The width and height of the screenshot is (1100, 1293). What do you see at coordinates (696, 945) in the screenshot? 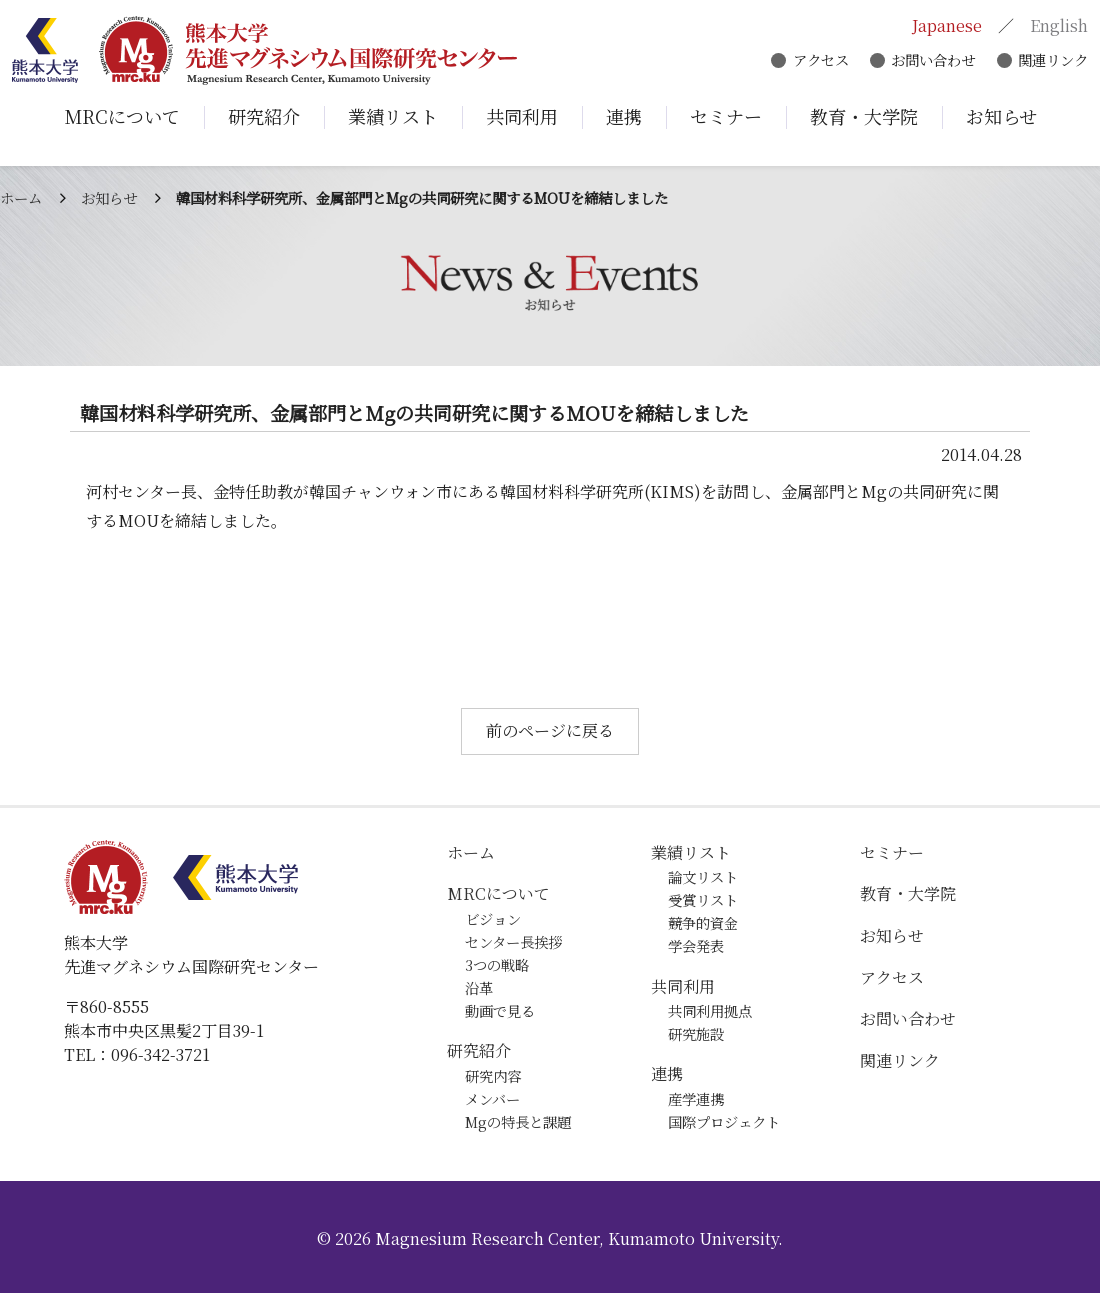
I see `学会発表` at bounding box center [696, 945].